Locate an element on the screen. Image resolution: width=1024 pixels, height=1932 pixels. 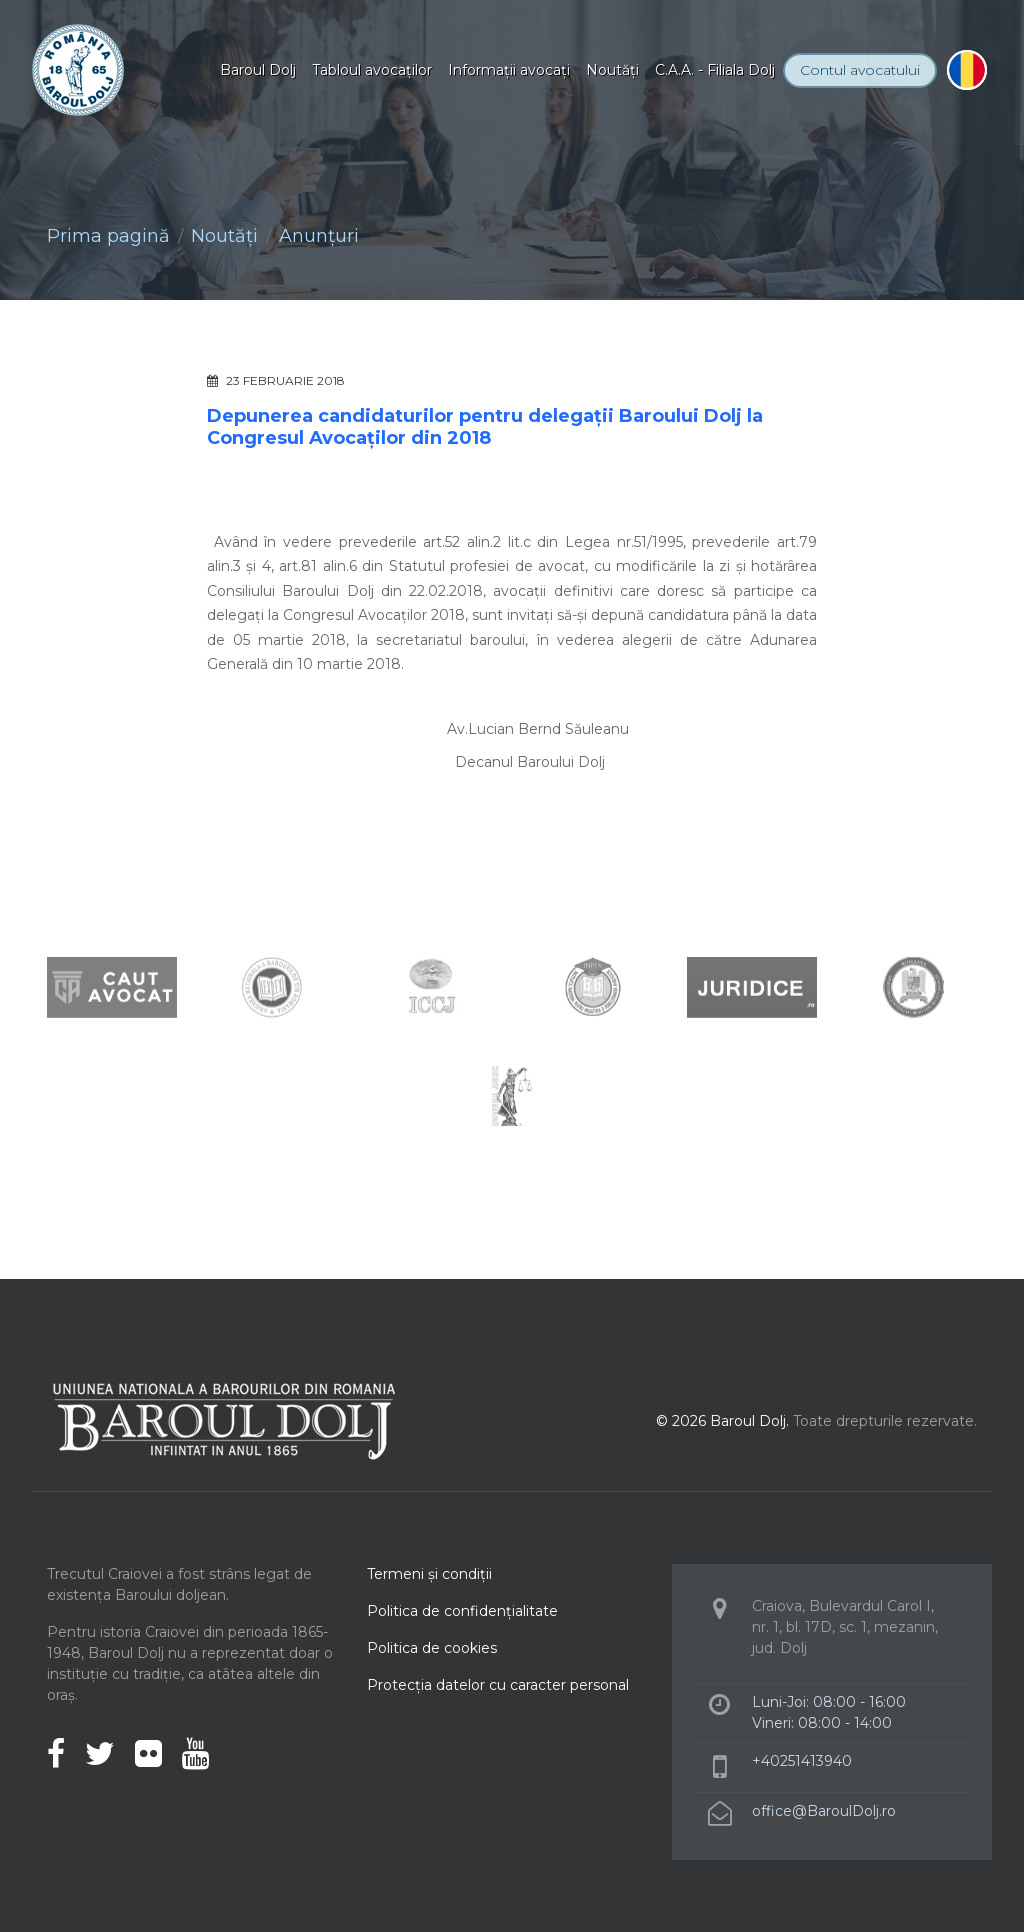
Tabloul avocaţilor is located at coordinates (372, 70).